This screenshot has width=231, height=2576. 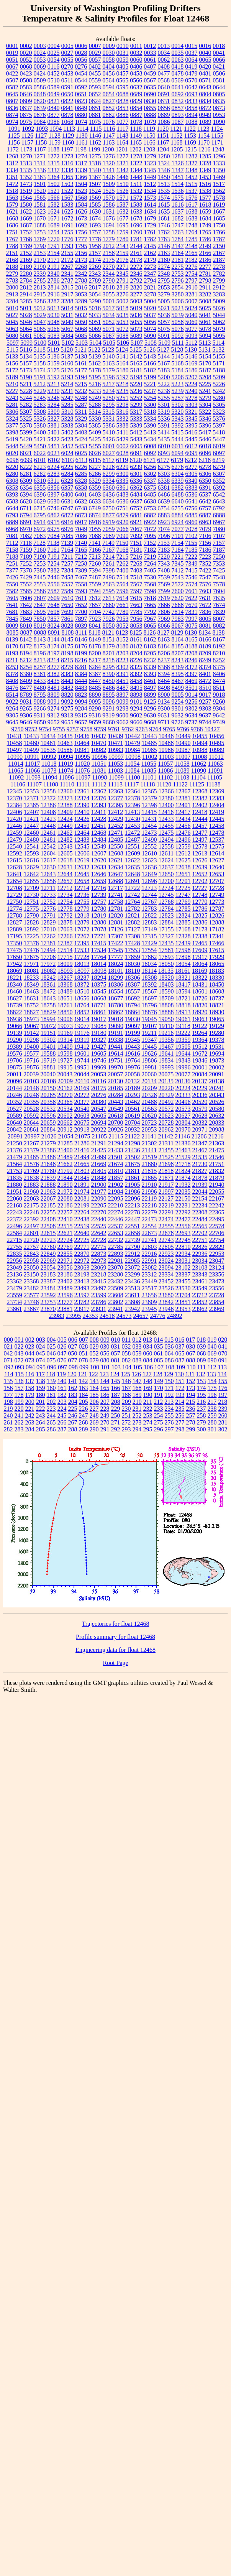 What do you see at coordinates (191, 404) in the screenshot?
I see `5303` at bounding box center [191, 404].